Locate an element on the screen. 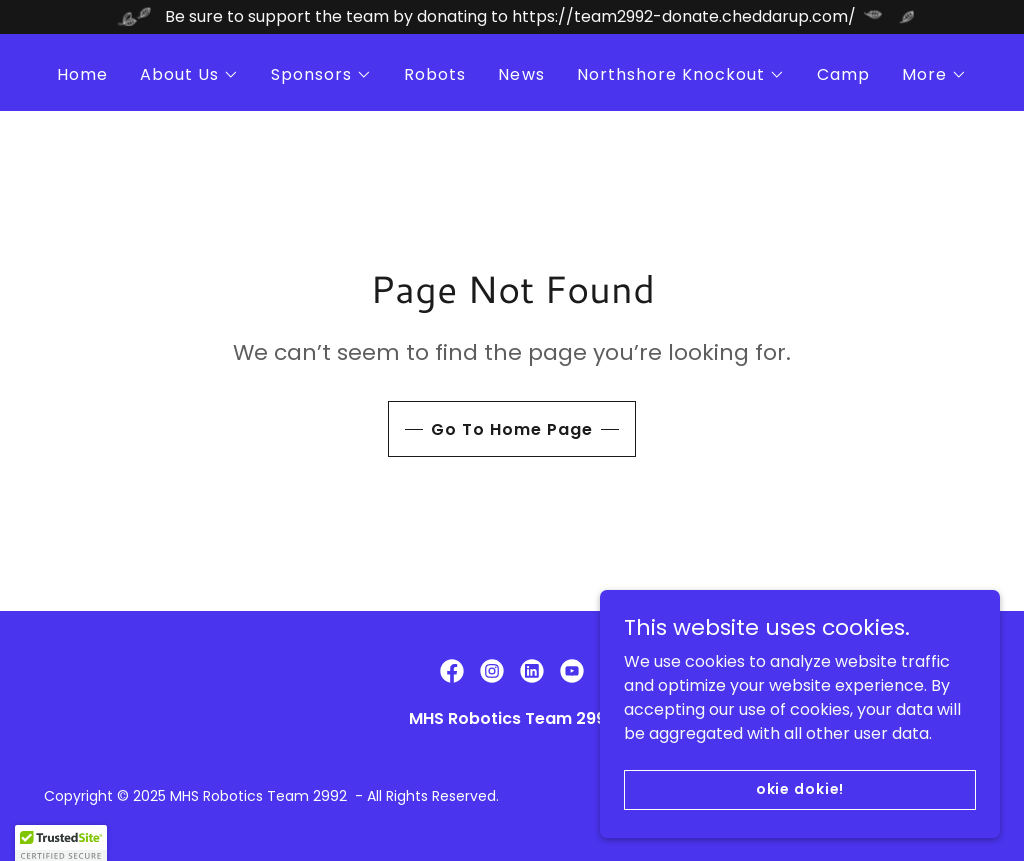  Robots [link] is located at coordinates (435, 74).